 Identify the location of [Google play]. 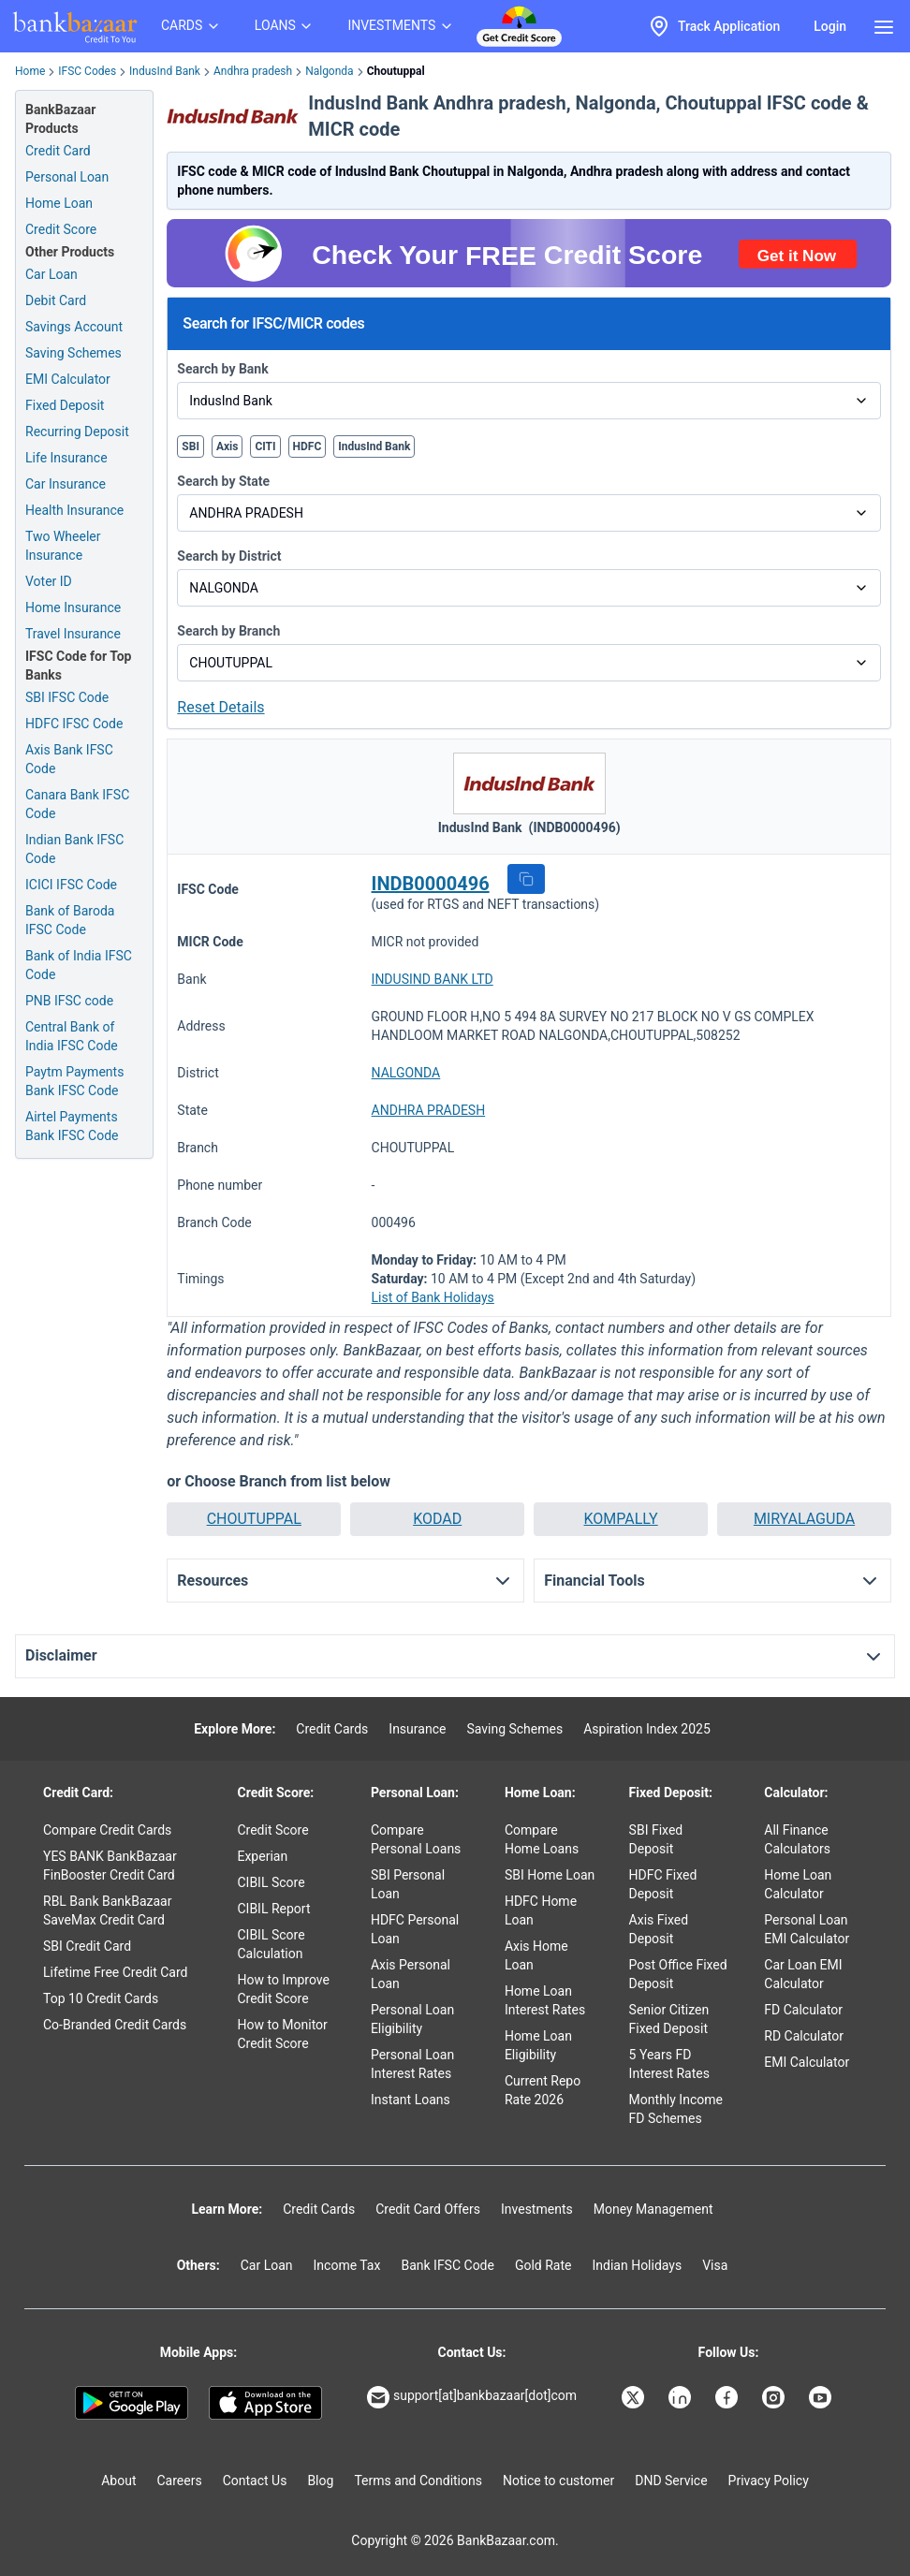
(131, 2403).